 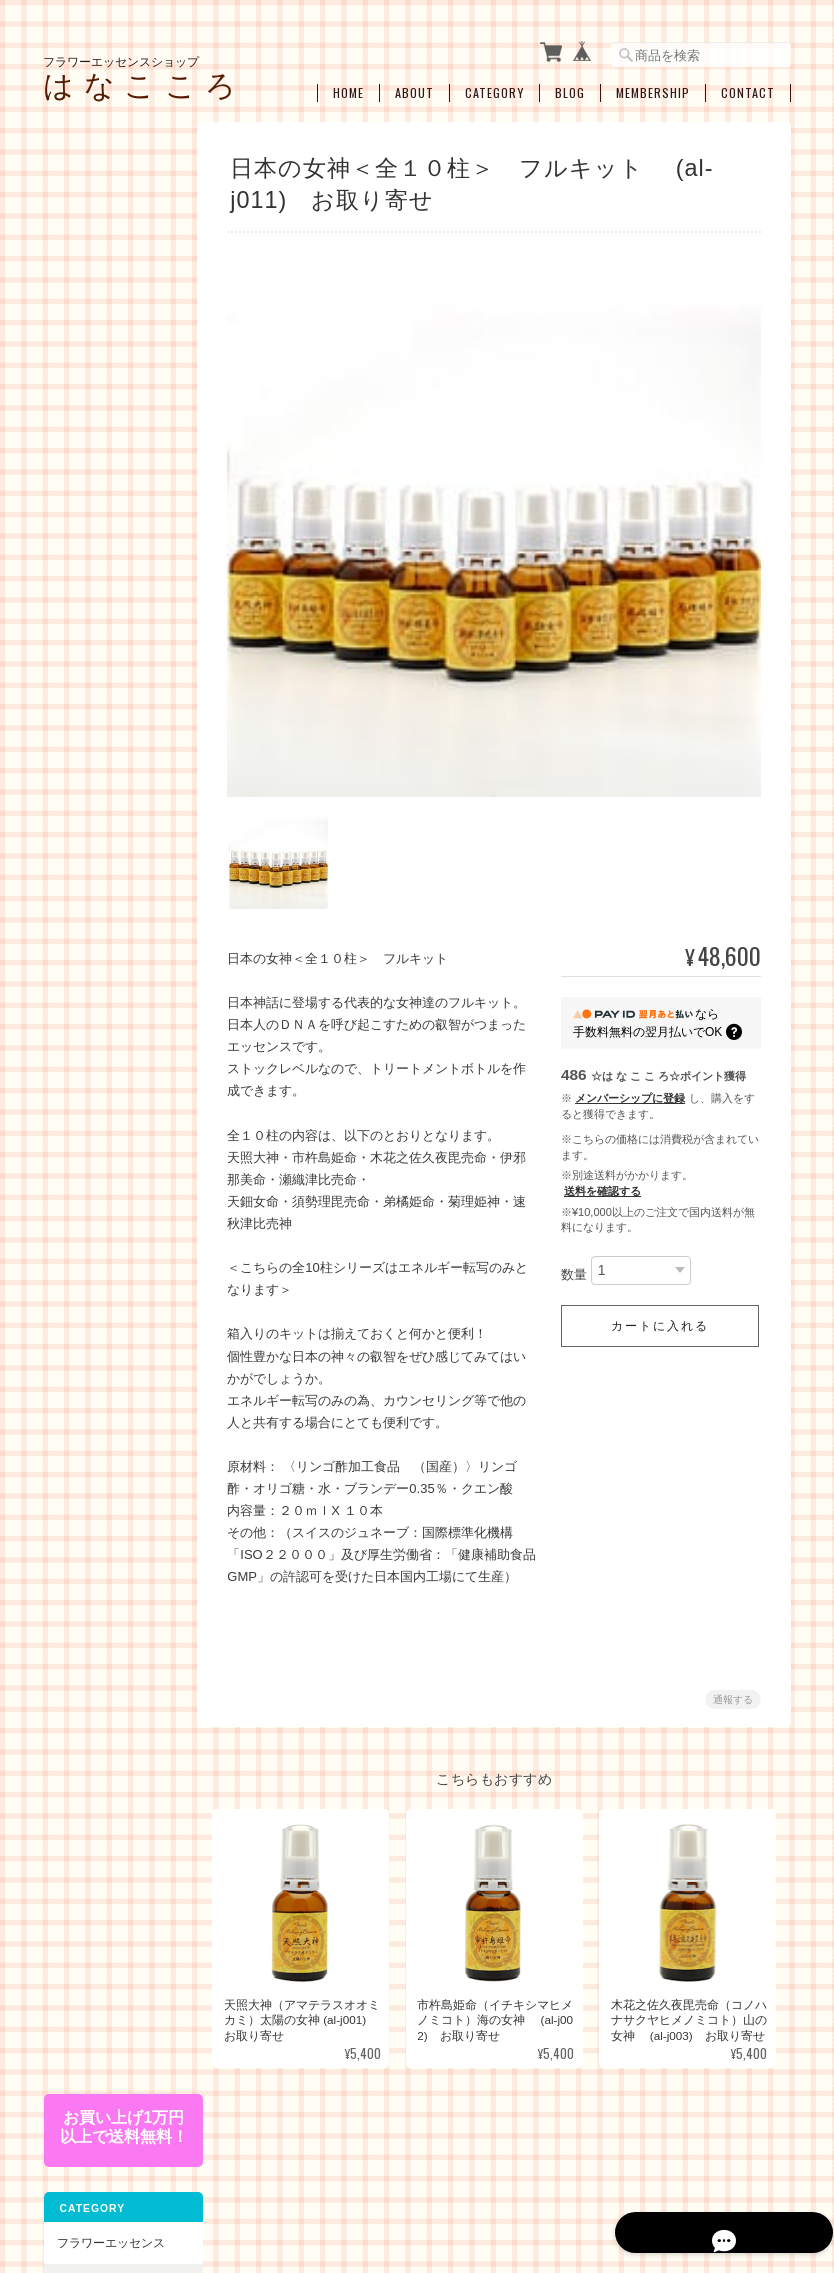 I want to click on 空ボトル・癒し雑貨, so click(x=110, y=1451).